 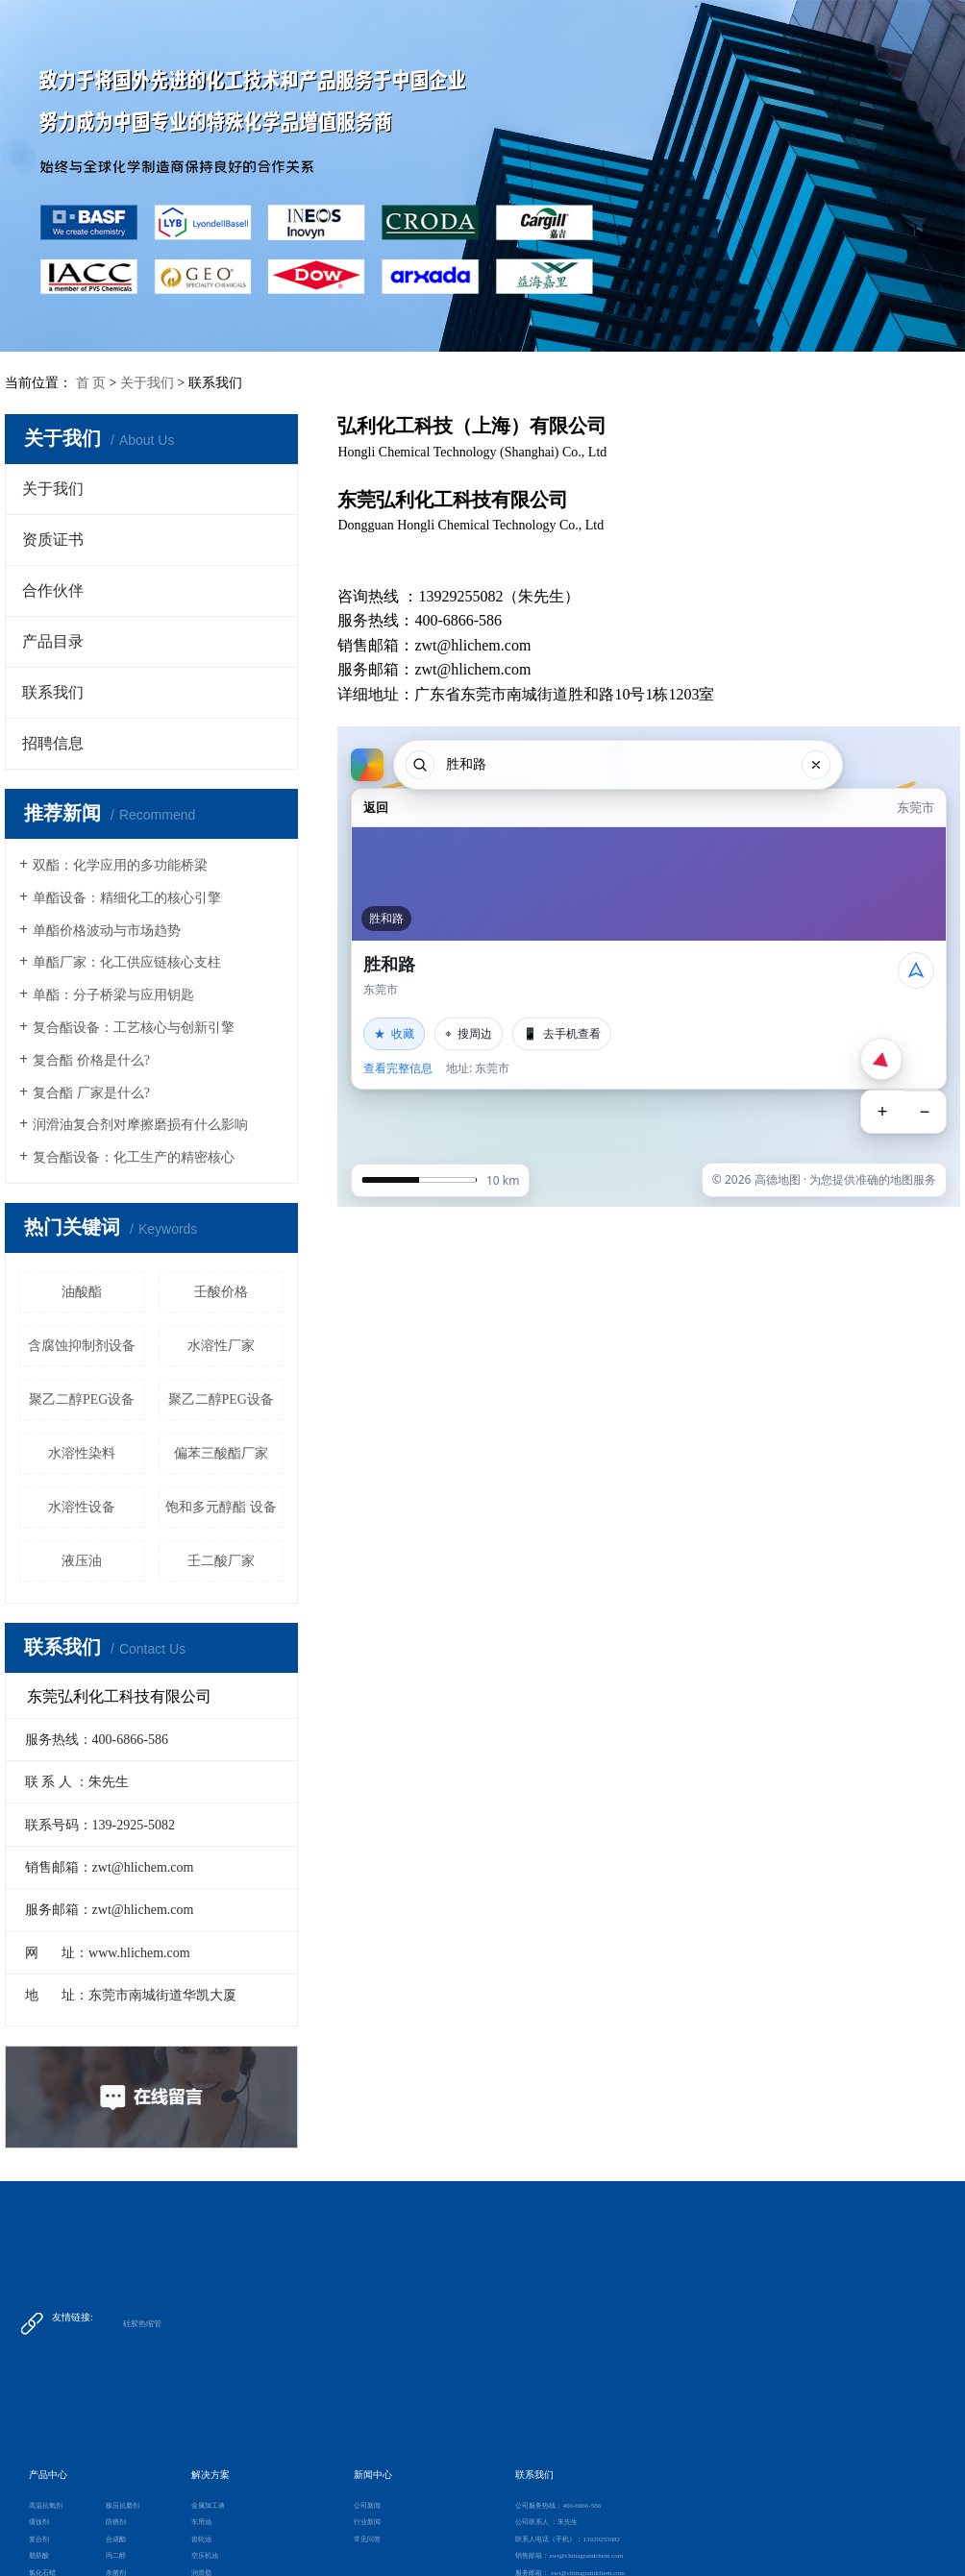 I want to click on 饱和多元醇酯 设备, so click(x=221, y=1507).